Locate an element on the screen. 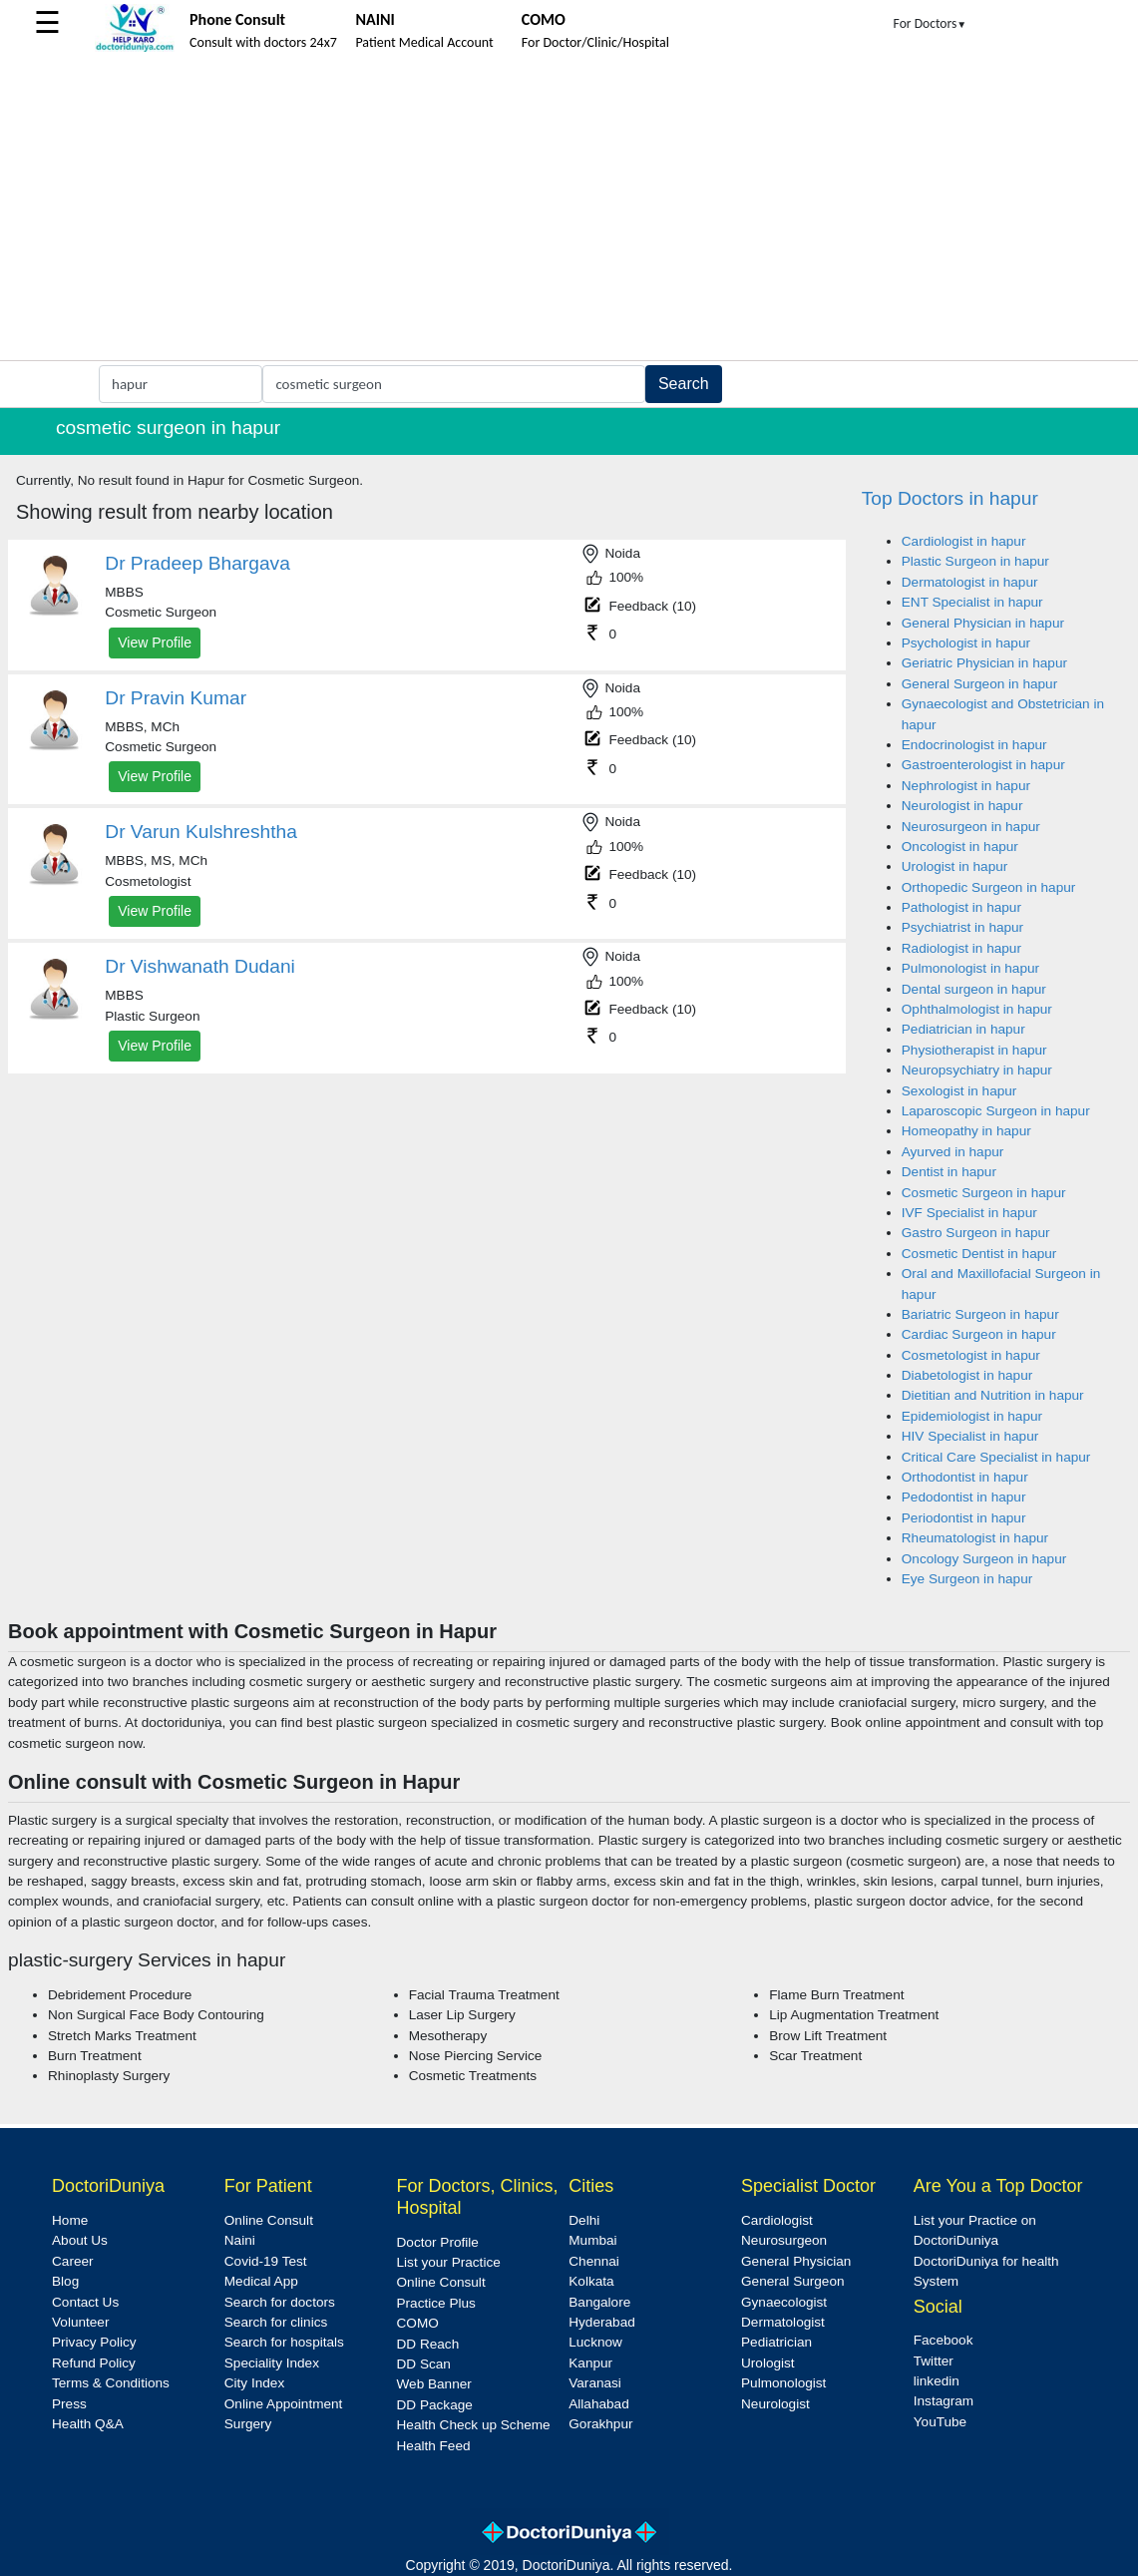 Image resolution: width=1138 pixels, height=2576 pixels. Hyderabad is located at coordinates (602, 2322).